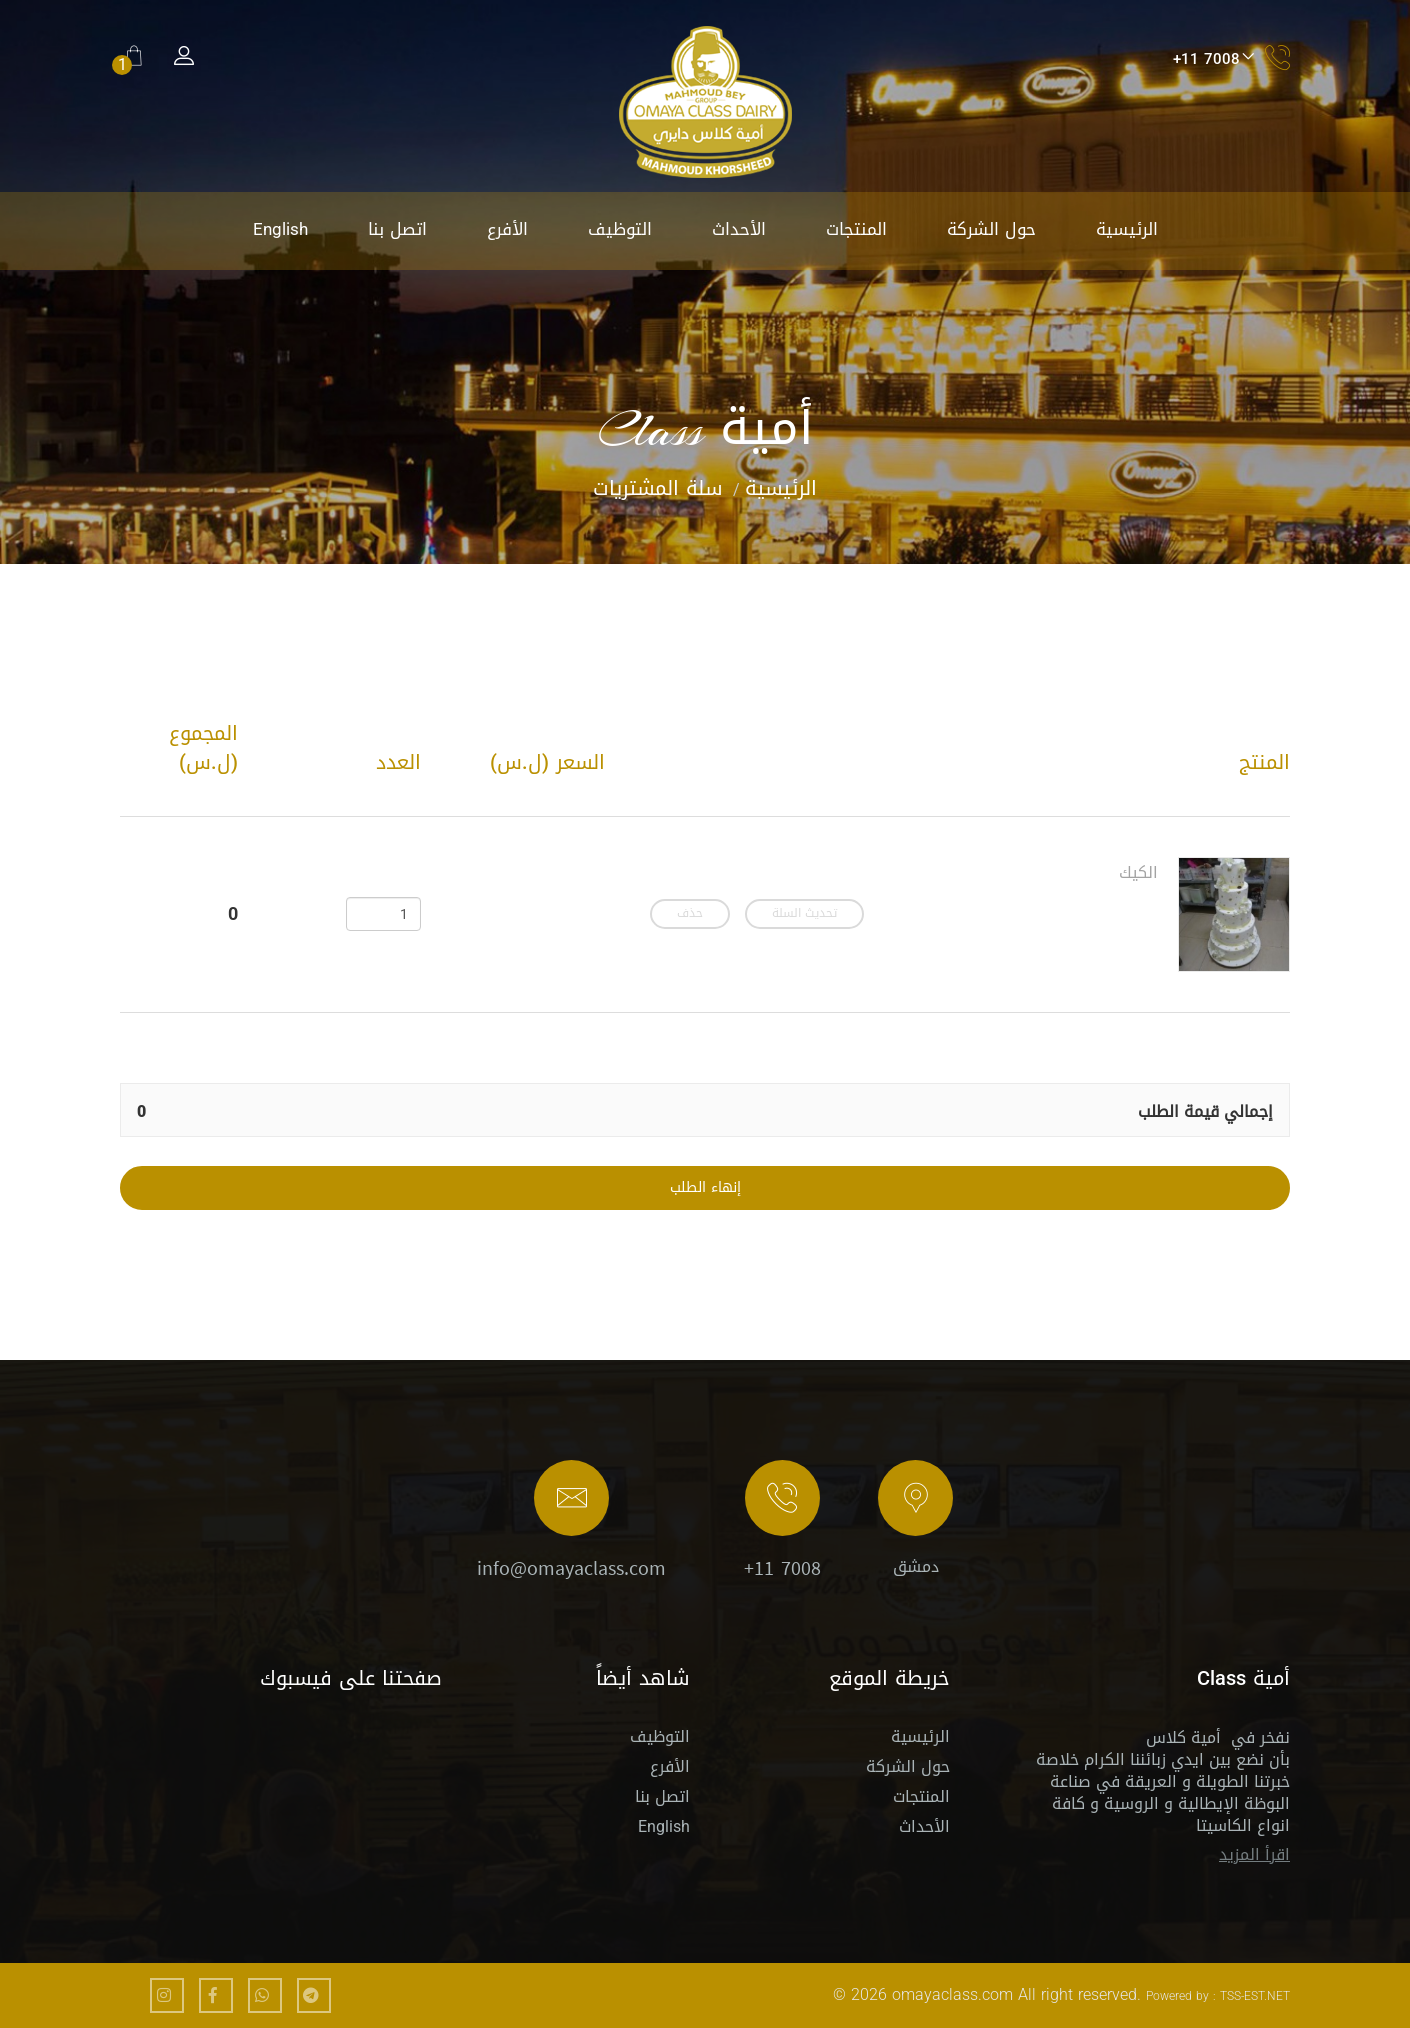 The width and height of the screenshot is (1410, 2028). I want to click on info@omayaclass.com, so click(571, 1570).